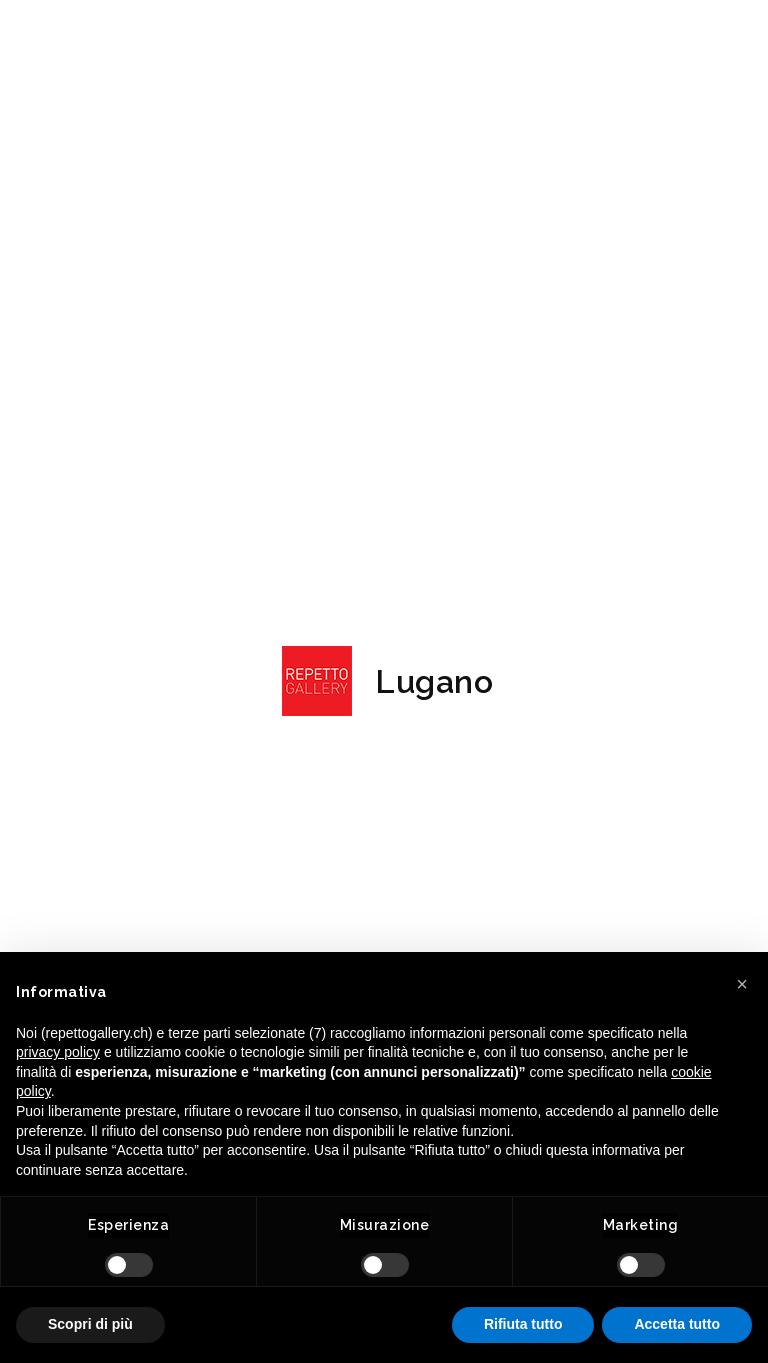  What do you see at coordinates (58, 1052) in the screenshot?
I see `privacy policy [button]` at bounding box center [58, 1052].